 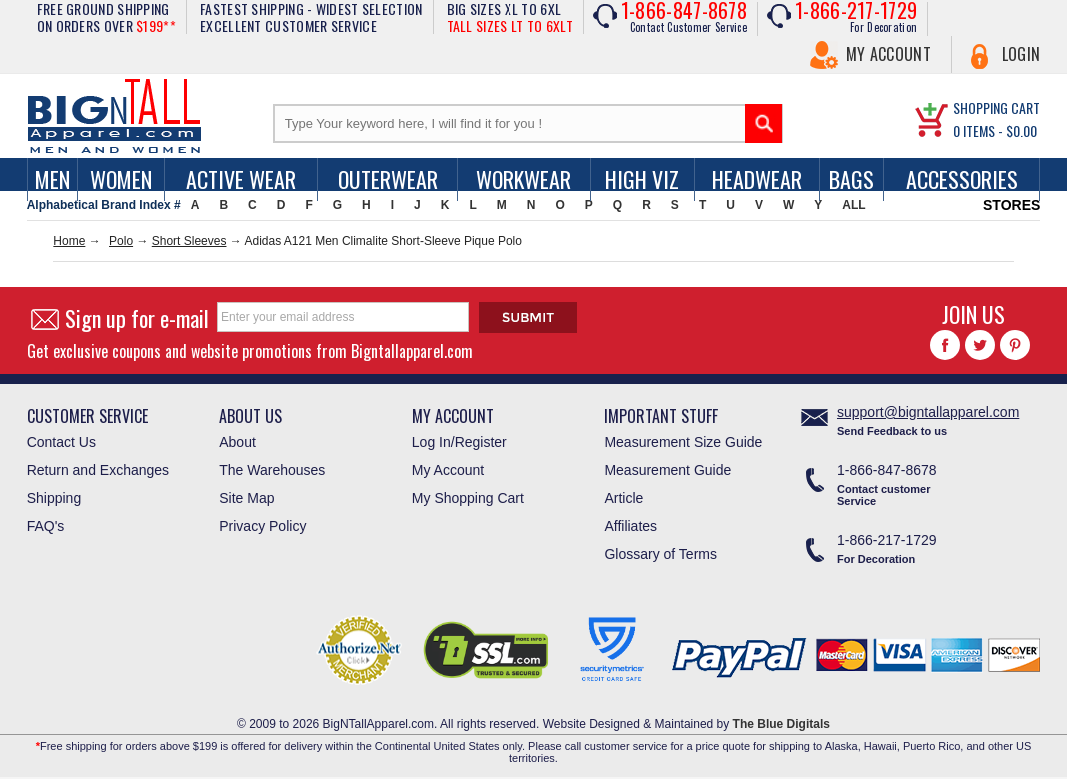 What do you see at coordinates (54, 498) in the screenshot?
I see `Shipping` at bounding box center [54, 498].